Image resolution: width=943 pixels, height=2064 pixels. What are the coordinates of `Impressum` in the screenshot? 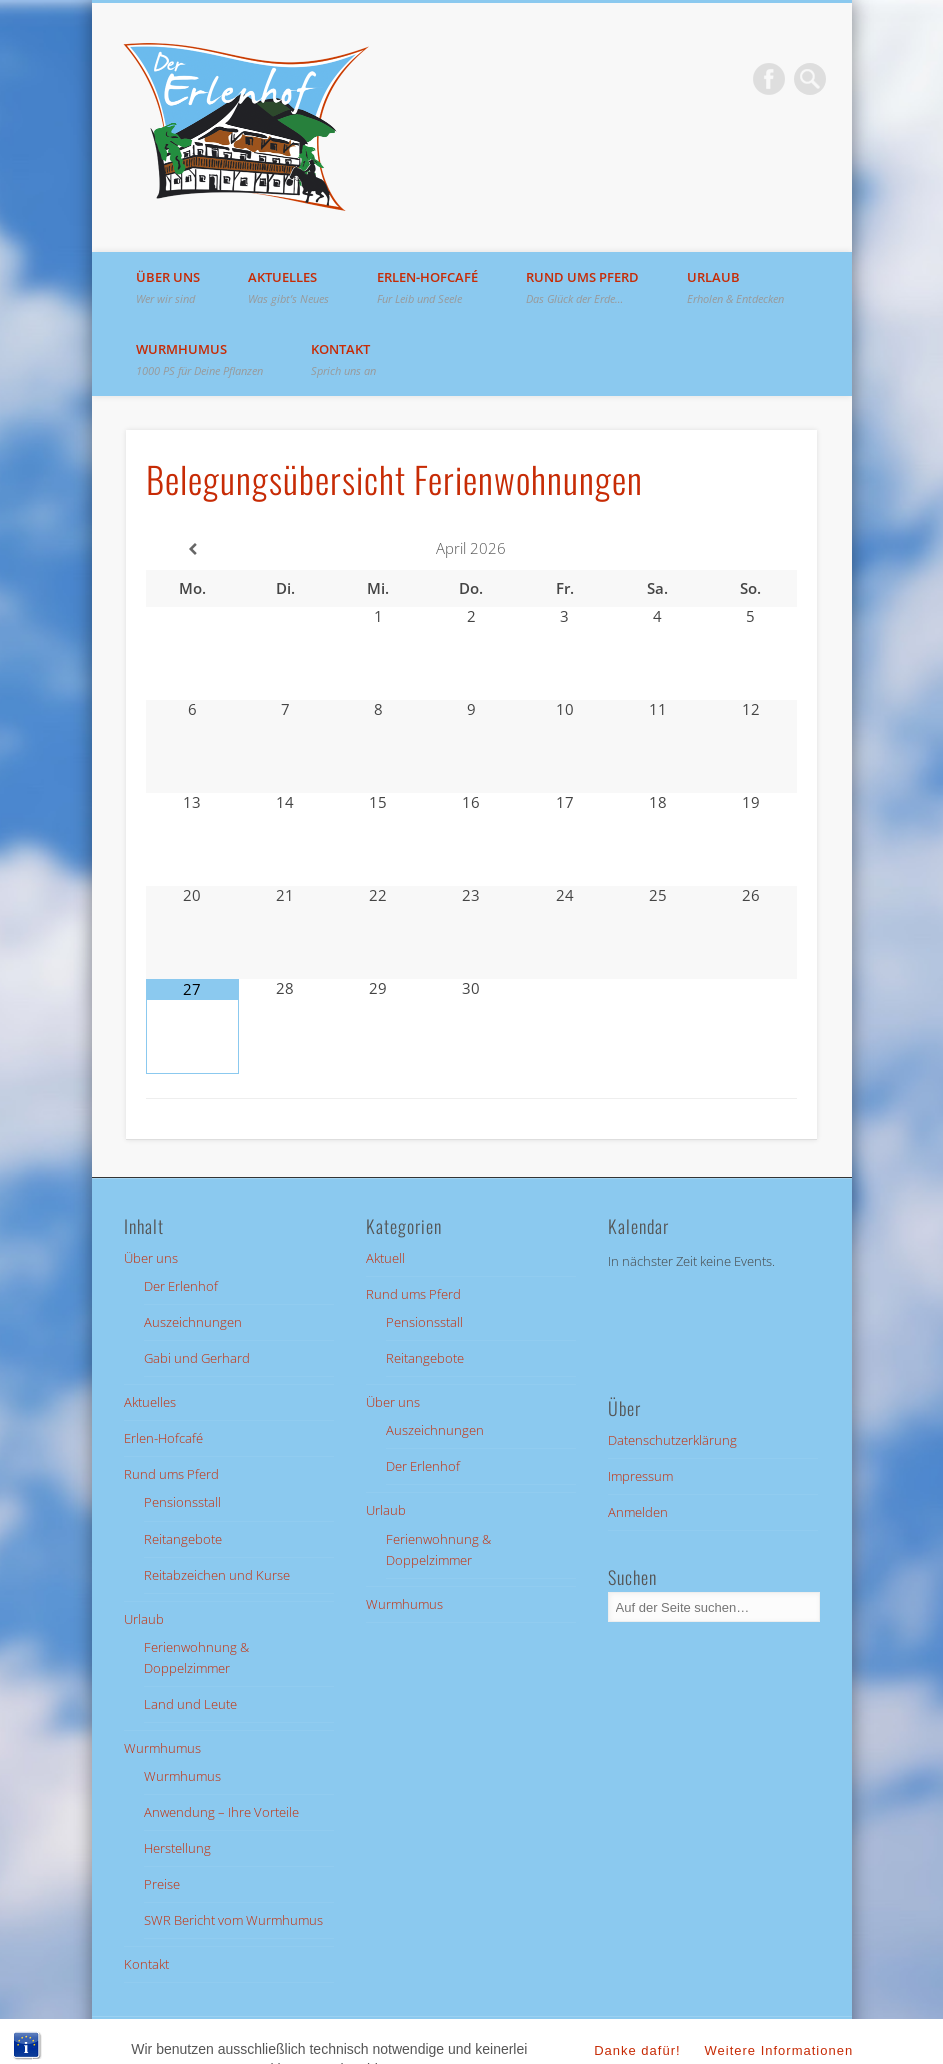 It's located at (640, 1476).